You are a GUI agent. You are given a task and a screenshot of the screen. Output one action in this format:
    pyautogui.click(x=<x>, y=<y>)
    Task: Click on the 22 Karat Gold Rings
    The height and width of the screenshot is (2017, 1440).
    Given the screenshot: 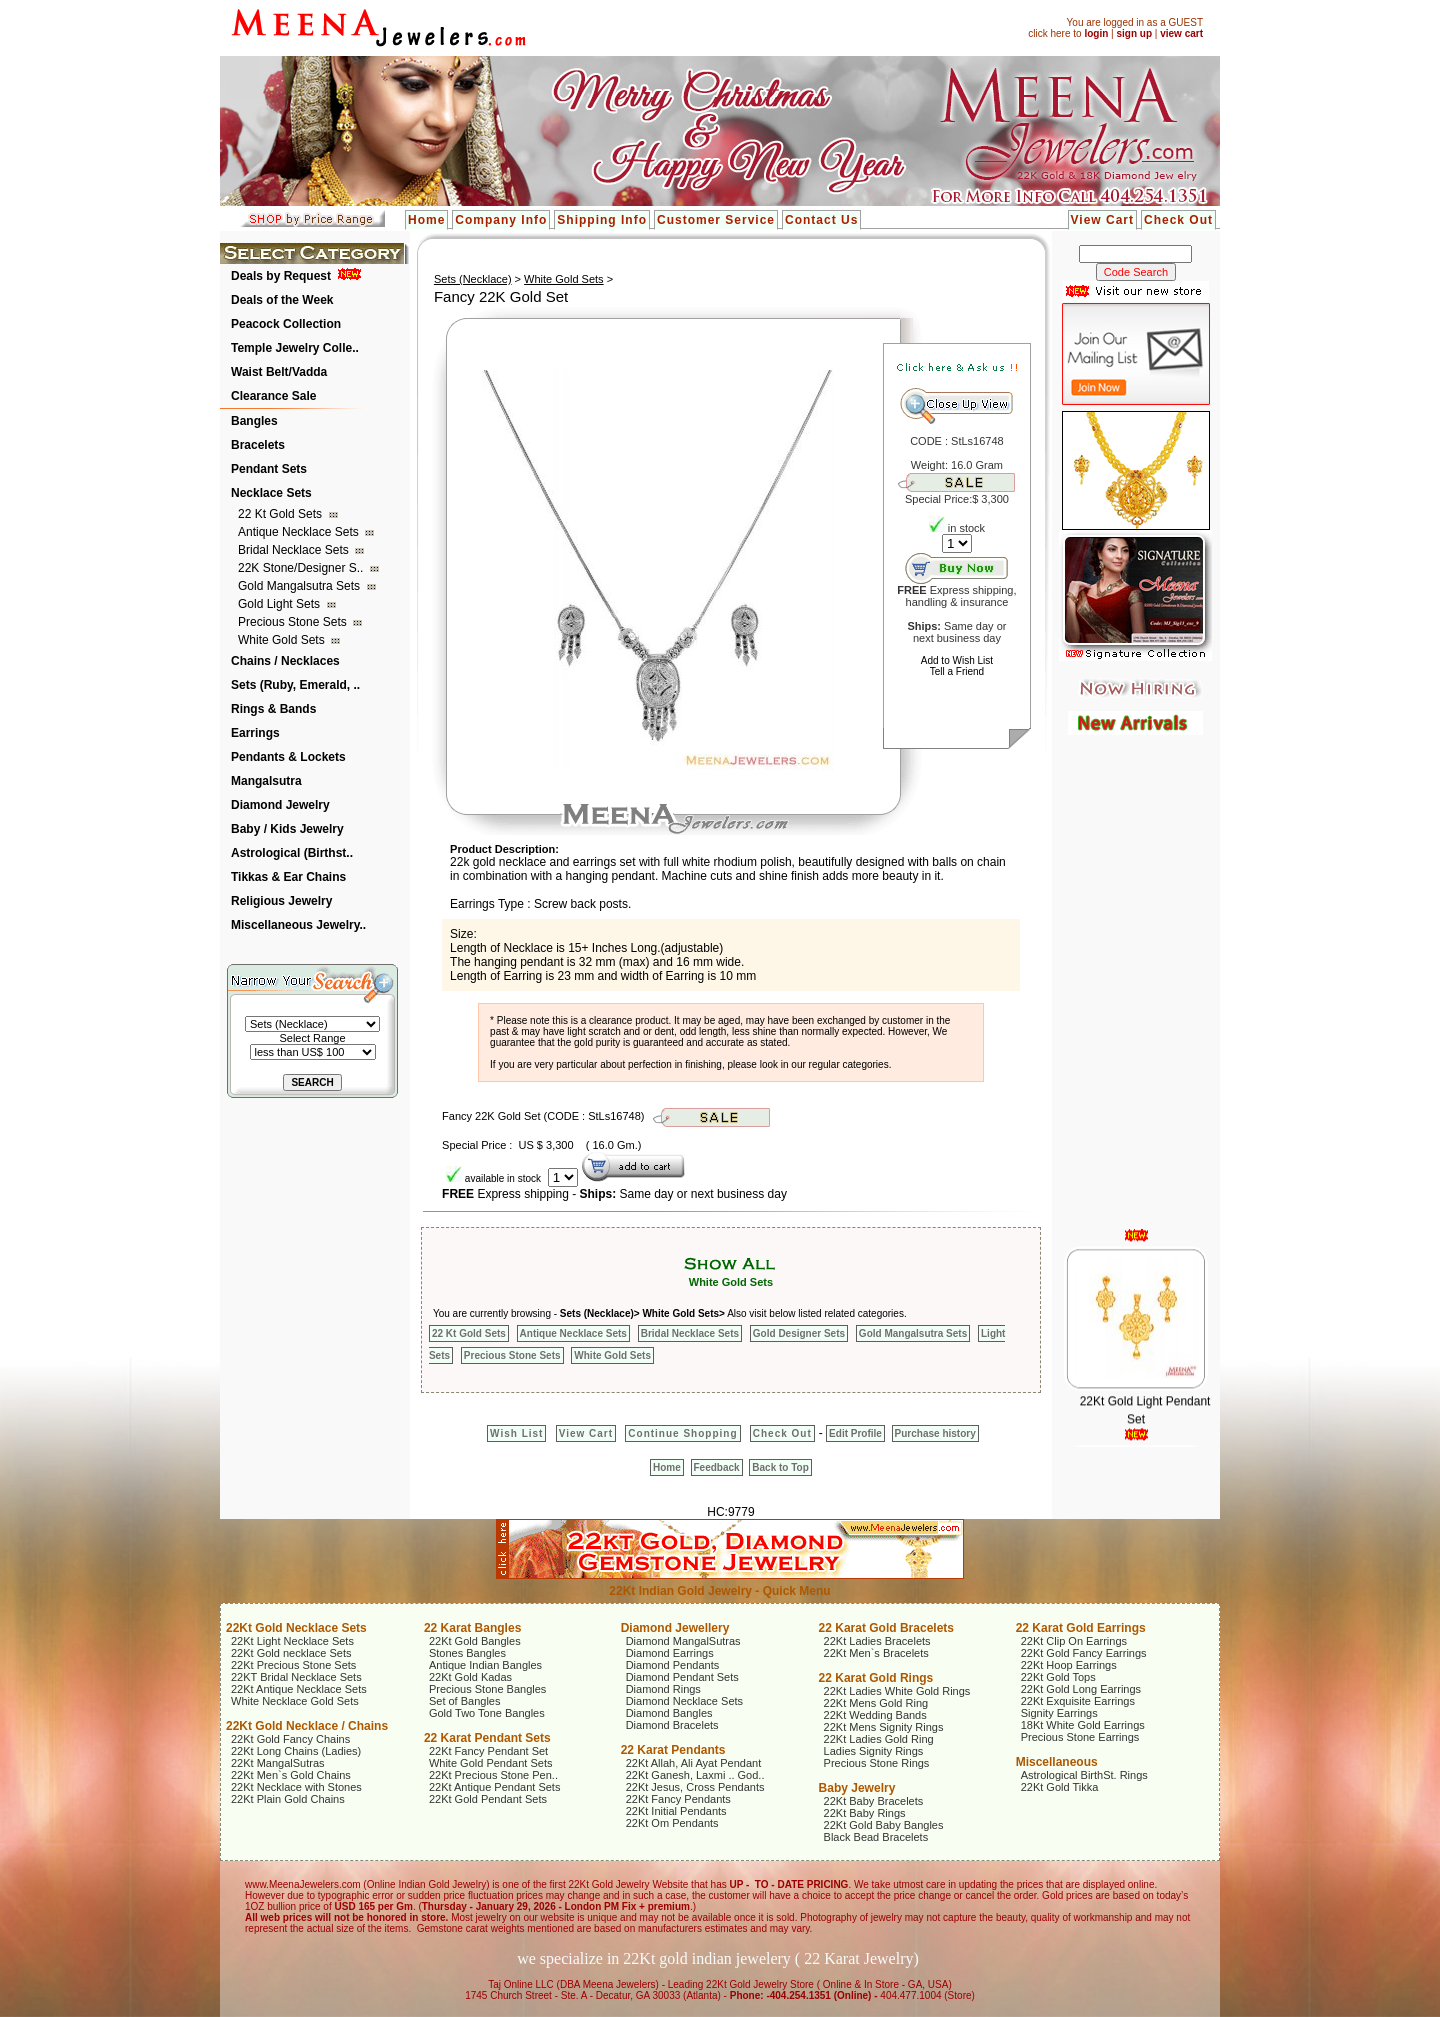 What is the action you would take?
    pyautogui.click(x=876, y=1678)
    